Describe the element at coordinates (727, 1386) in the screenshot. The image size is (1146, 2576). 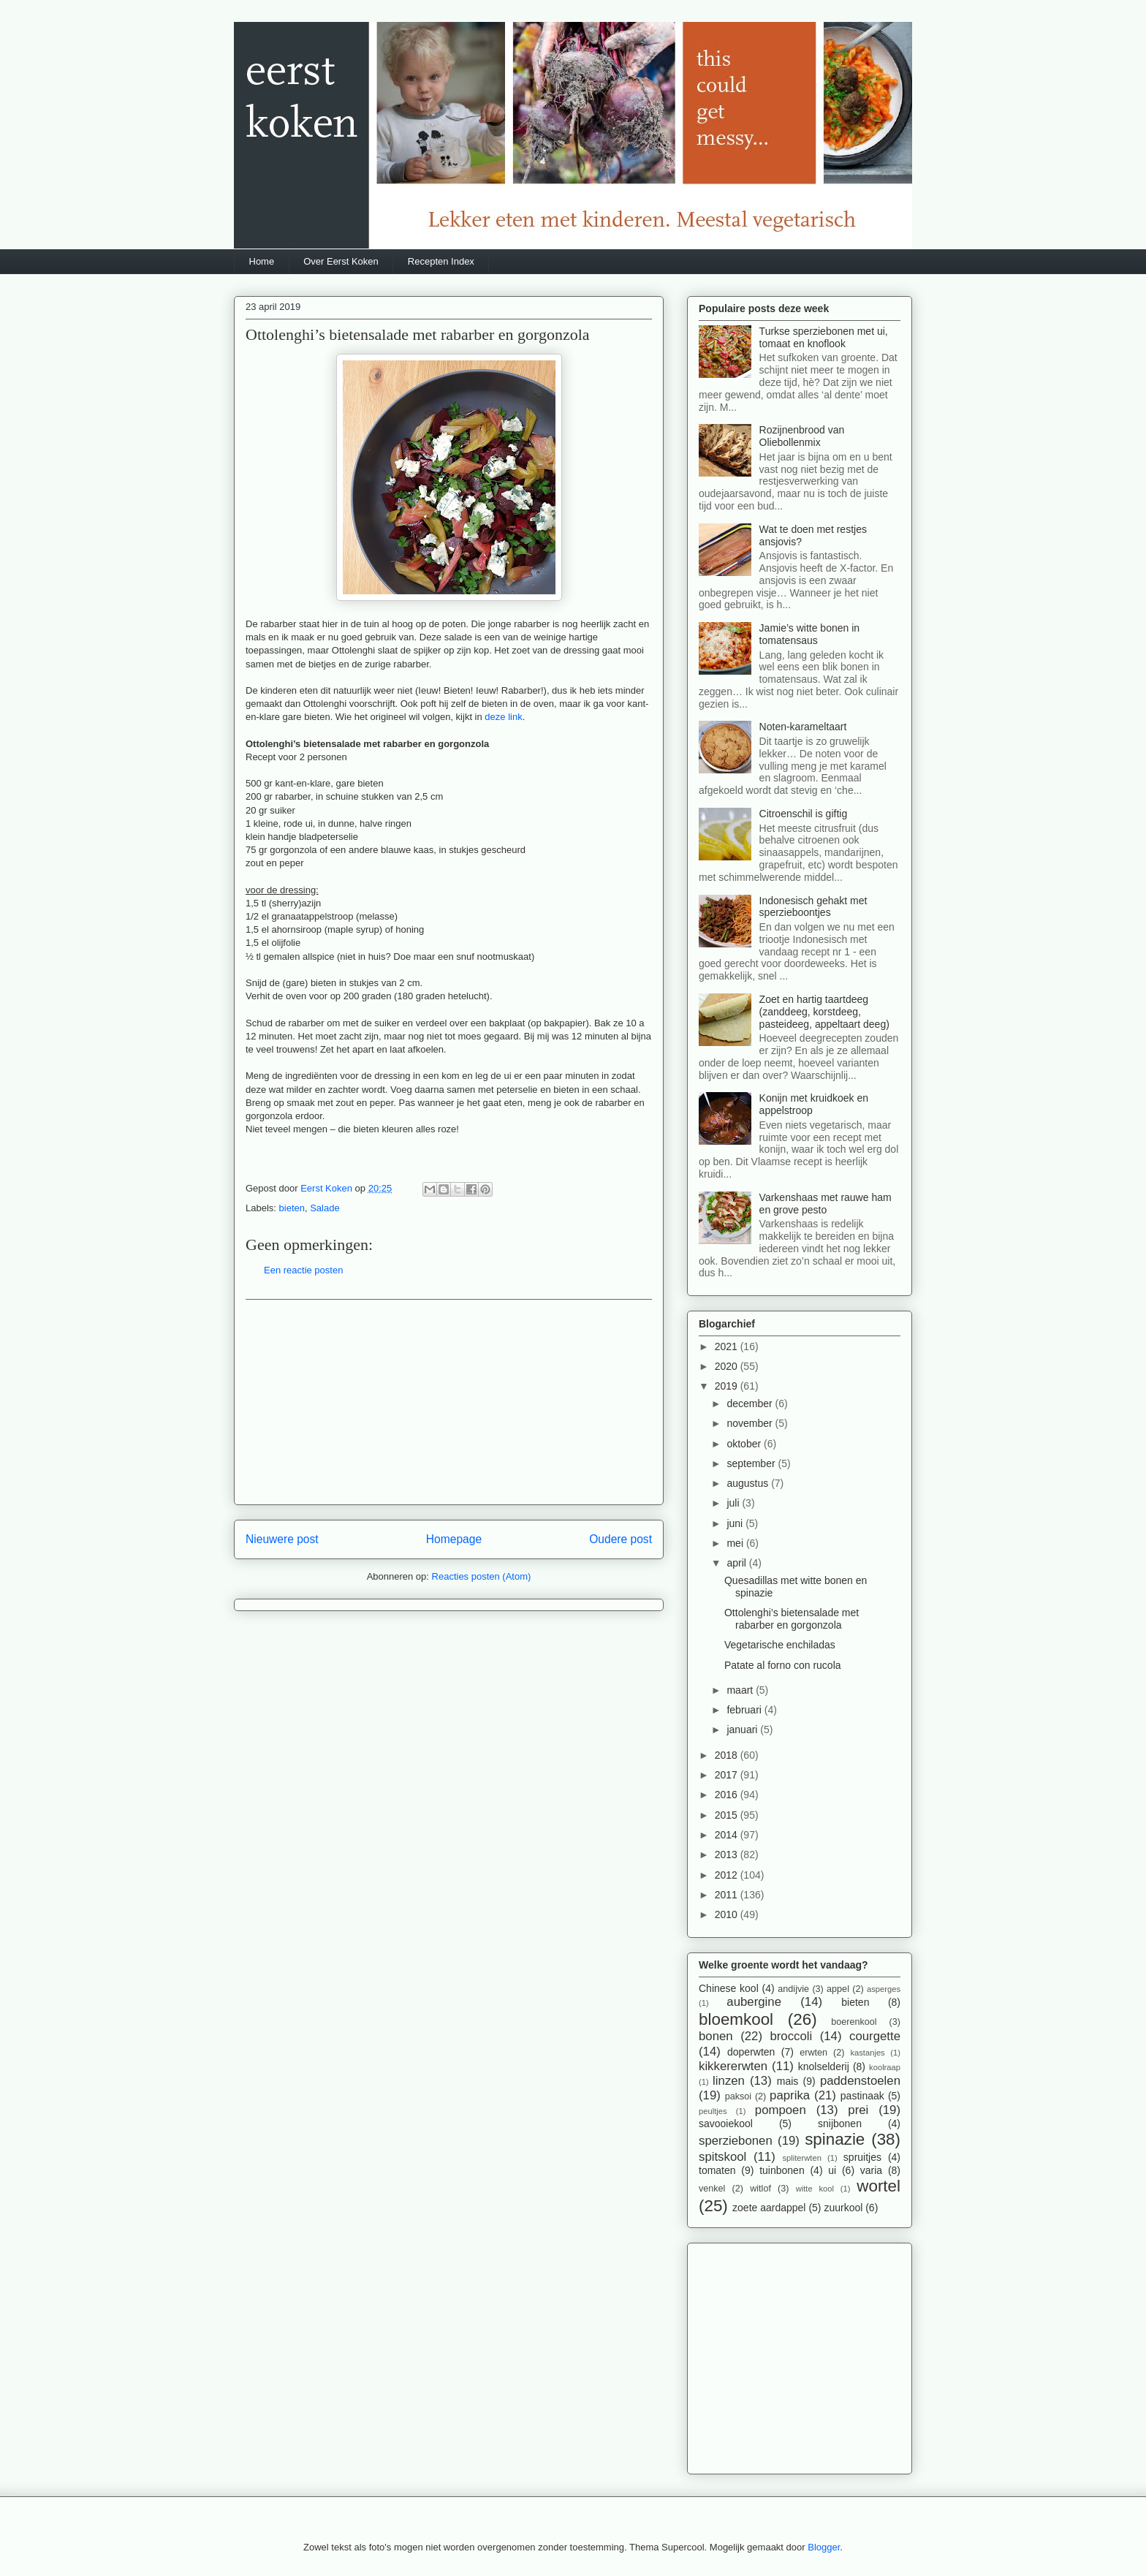
I see `2019` at that location.